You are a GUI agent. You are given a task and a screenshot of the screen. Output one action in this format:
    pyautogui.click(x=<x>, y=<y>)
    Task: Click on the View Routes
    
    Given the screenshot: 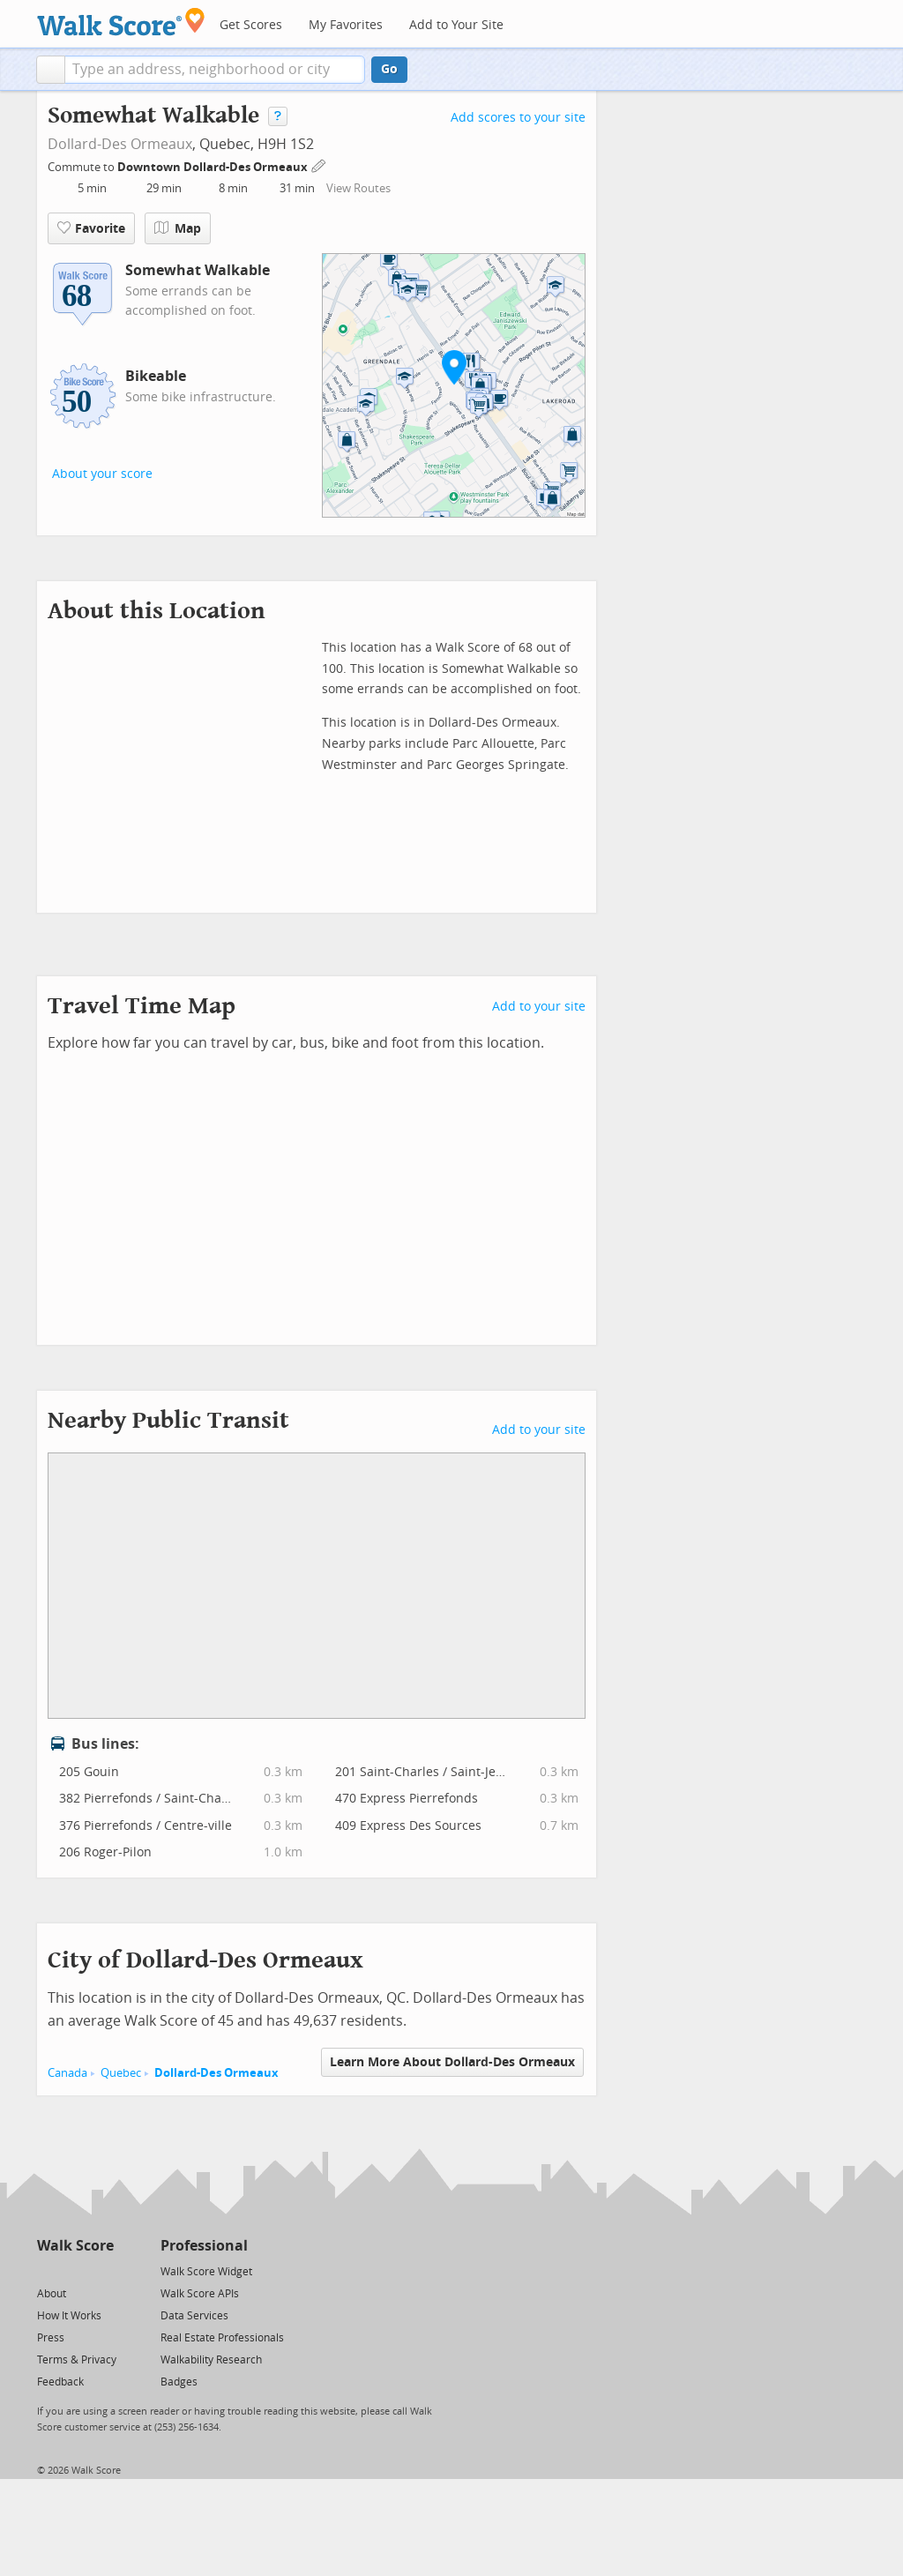 What is the action you would take?
    pyautogui.click(x=358, y=188)
    